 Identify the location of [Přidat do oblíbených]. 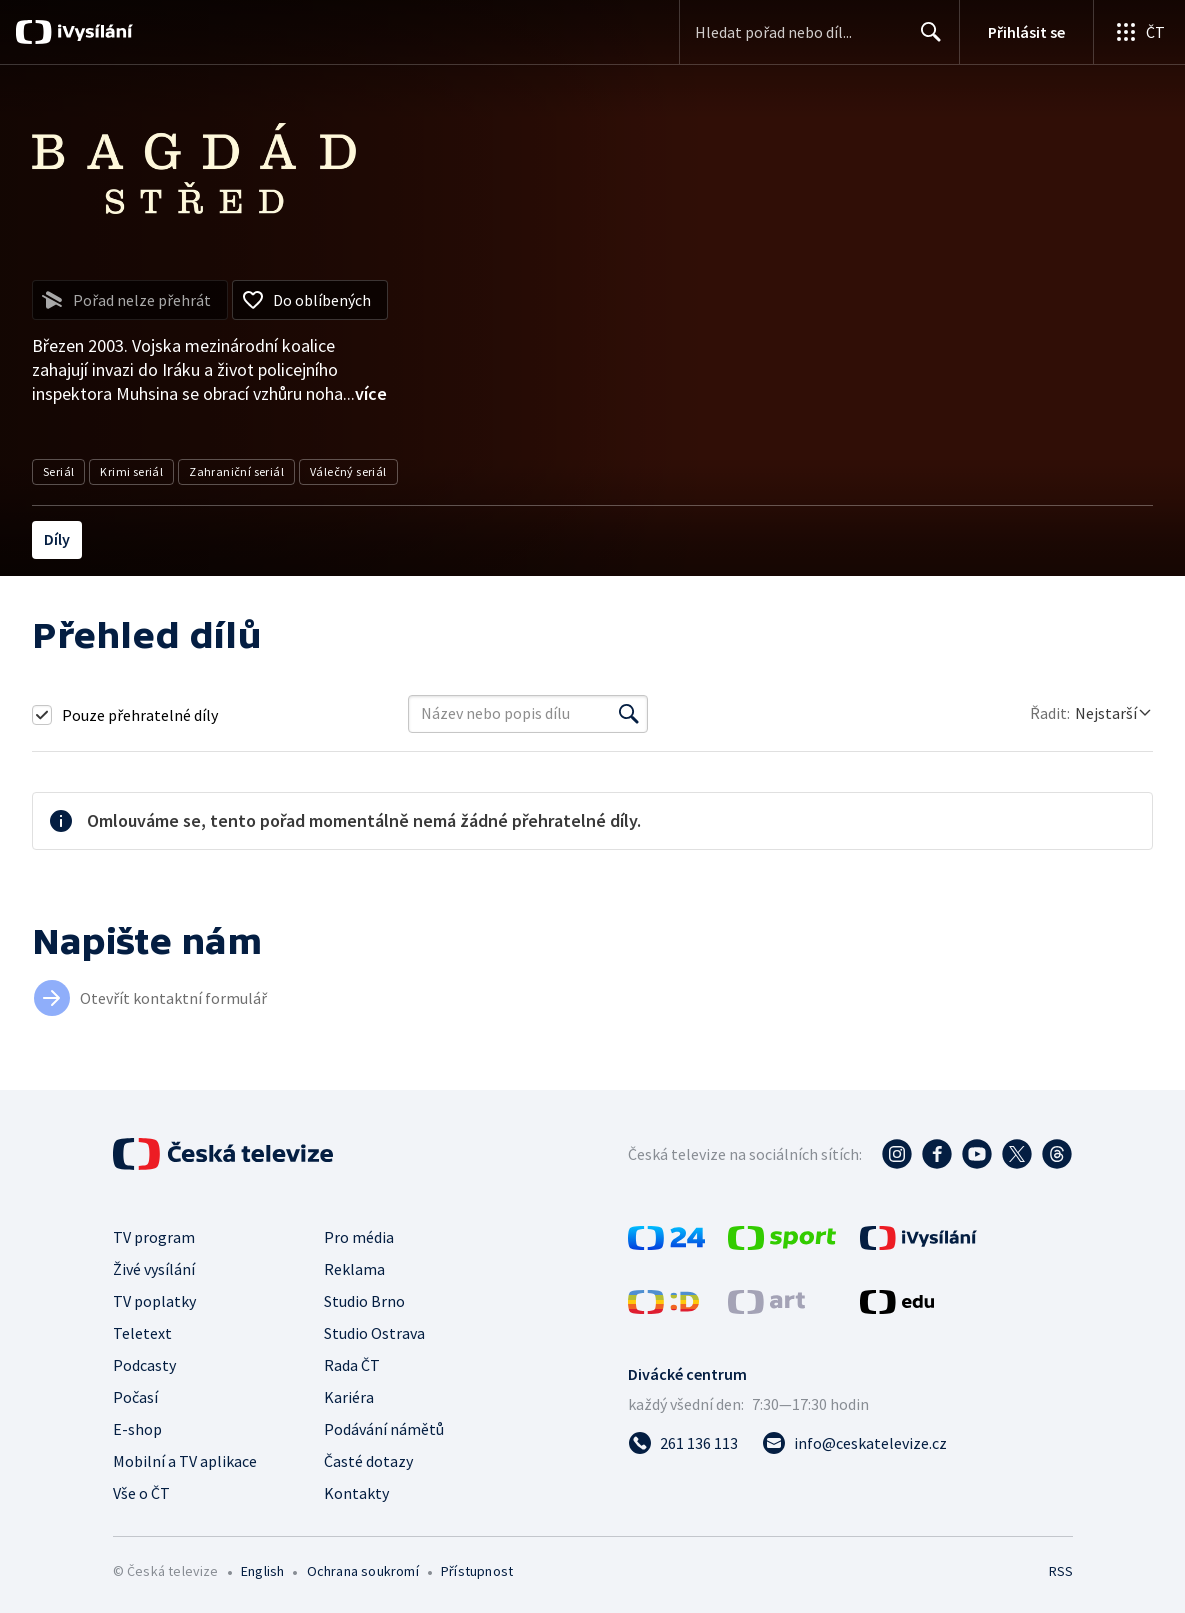
(310, 300).